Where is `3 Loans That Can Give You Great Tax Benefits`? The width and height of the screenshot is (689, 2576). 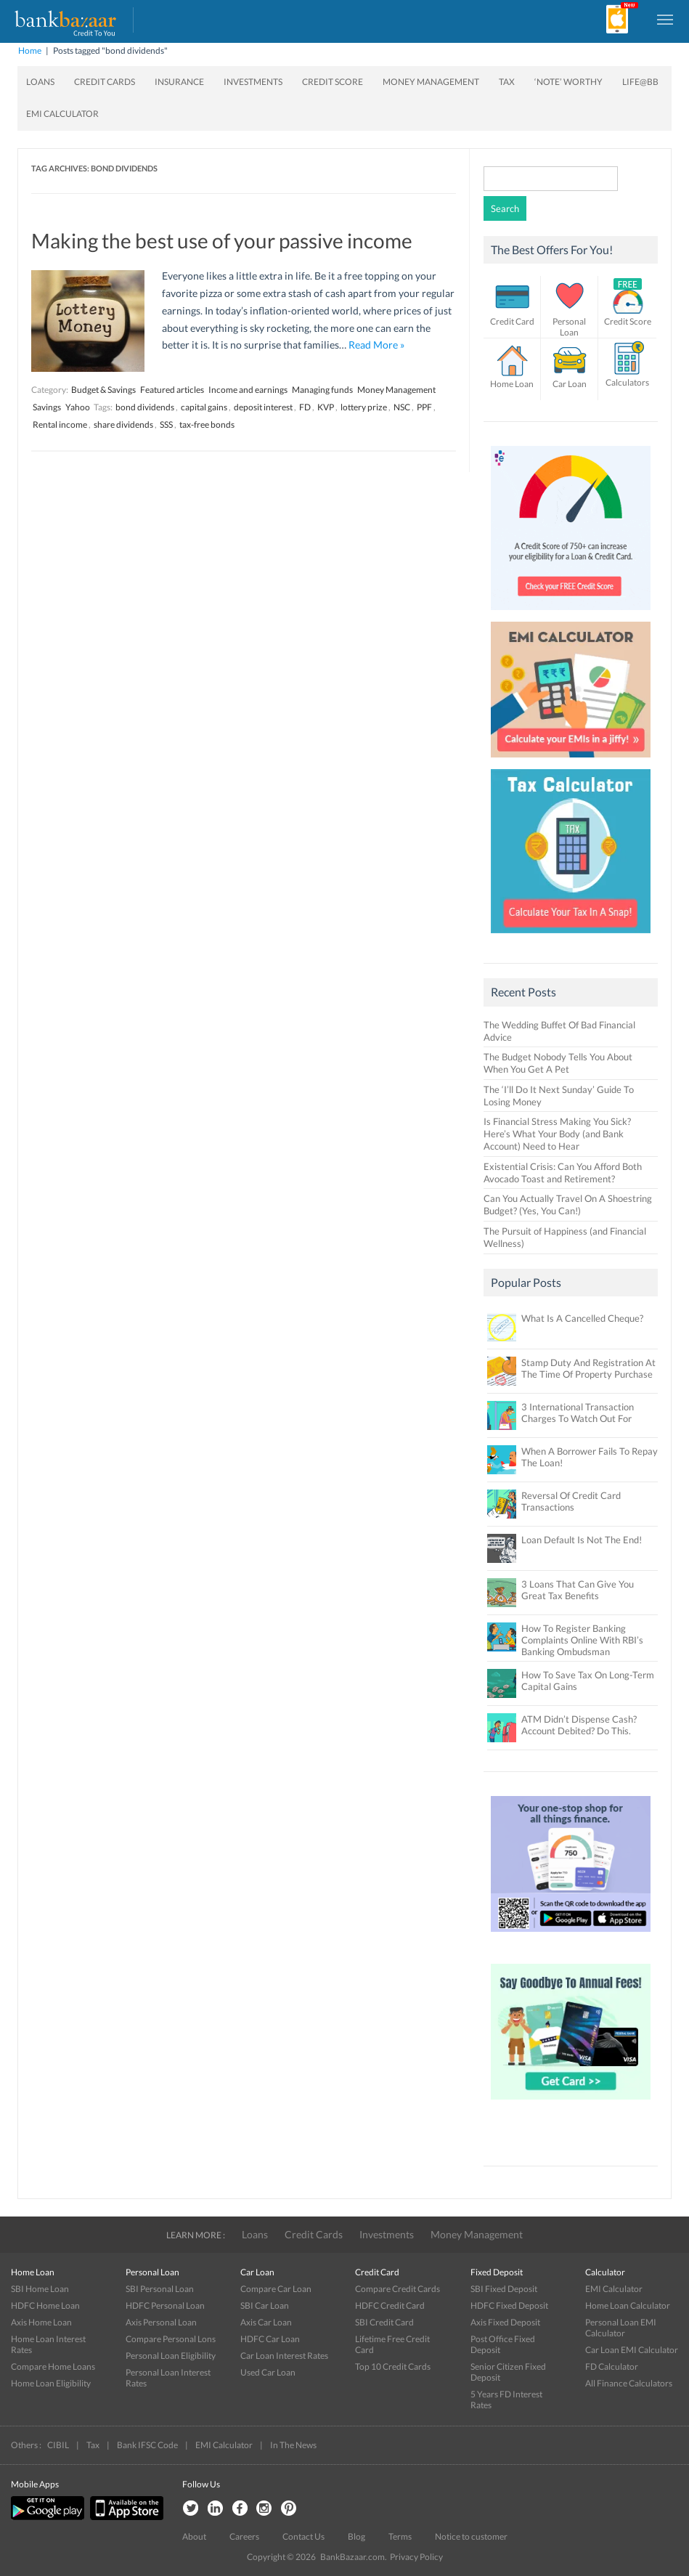
3 Loans That Can Give You Great Tax Benefits is located at coordinates (577, 1589).